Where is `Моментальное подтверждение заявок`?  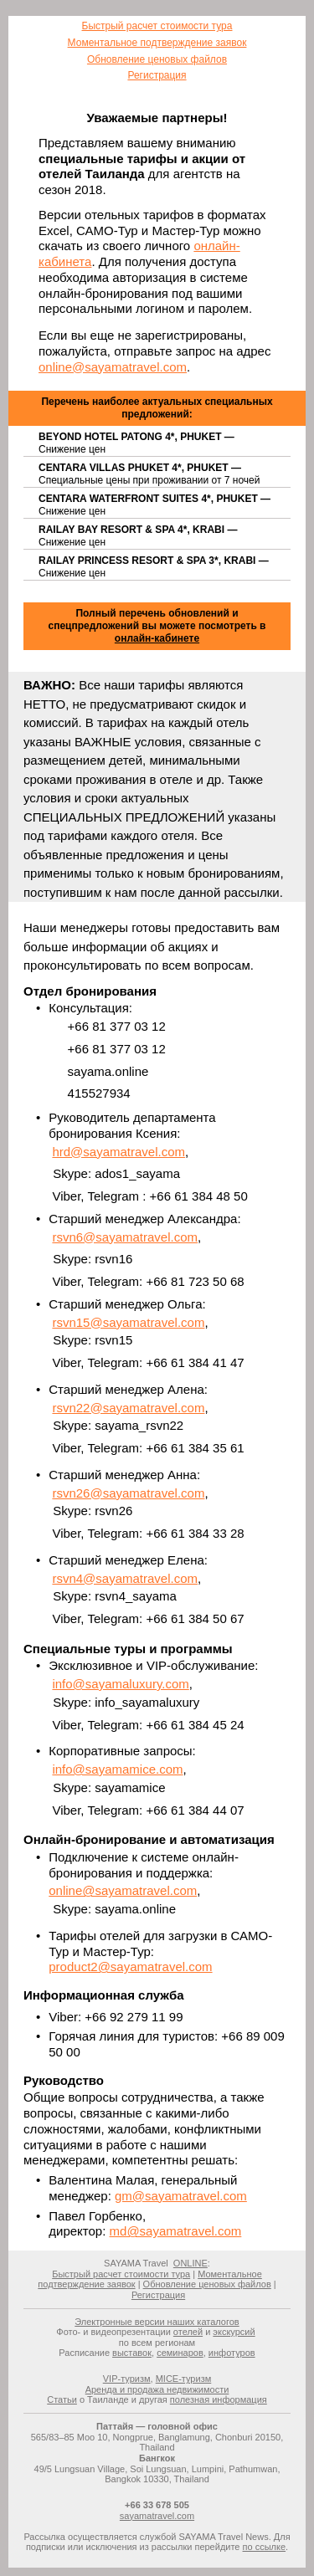 Моментальное подтверждение заявок is located at coordinates (157, 43).